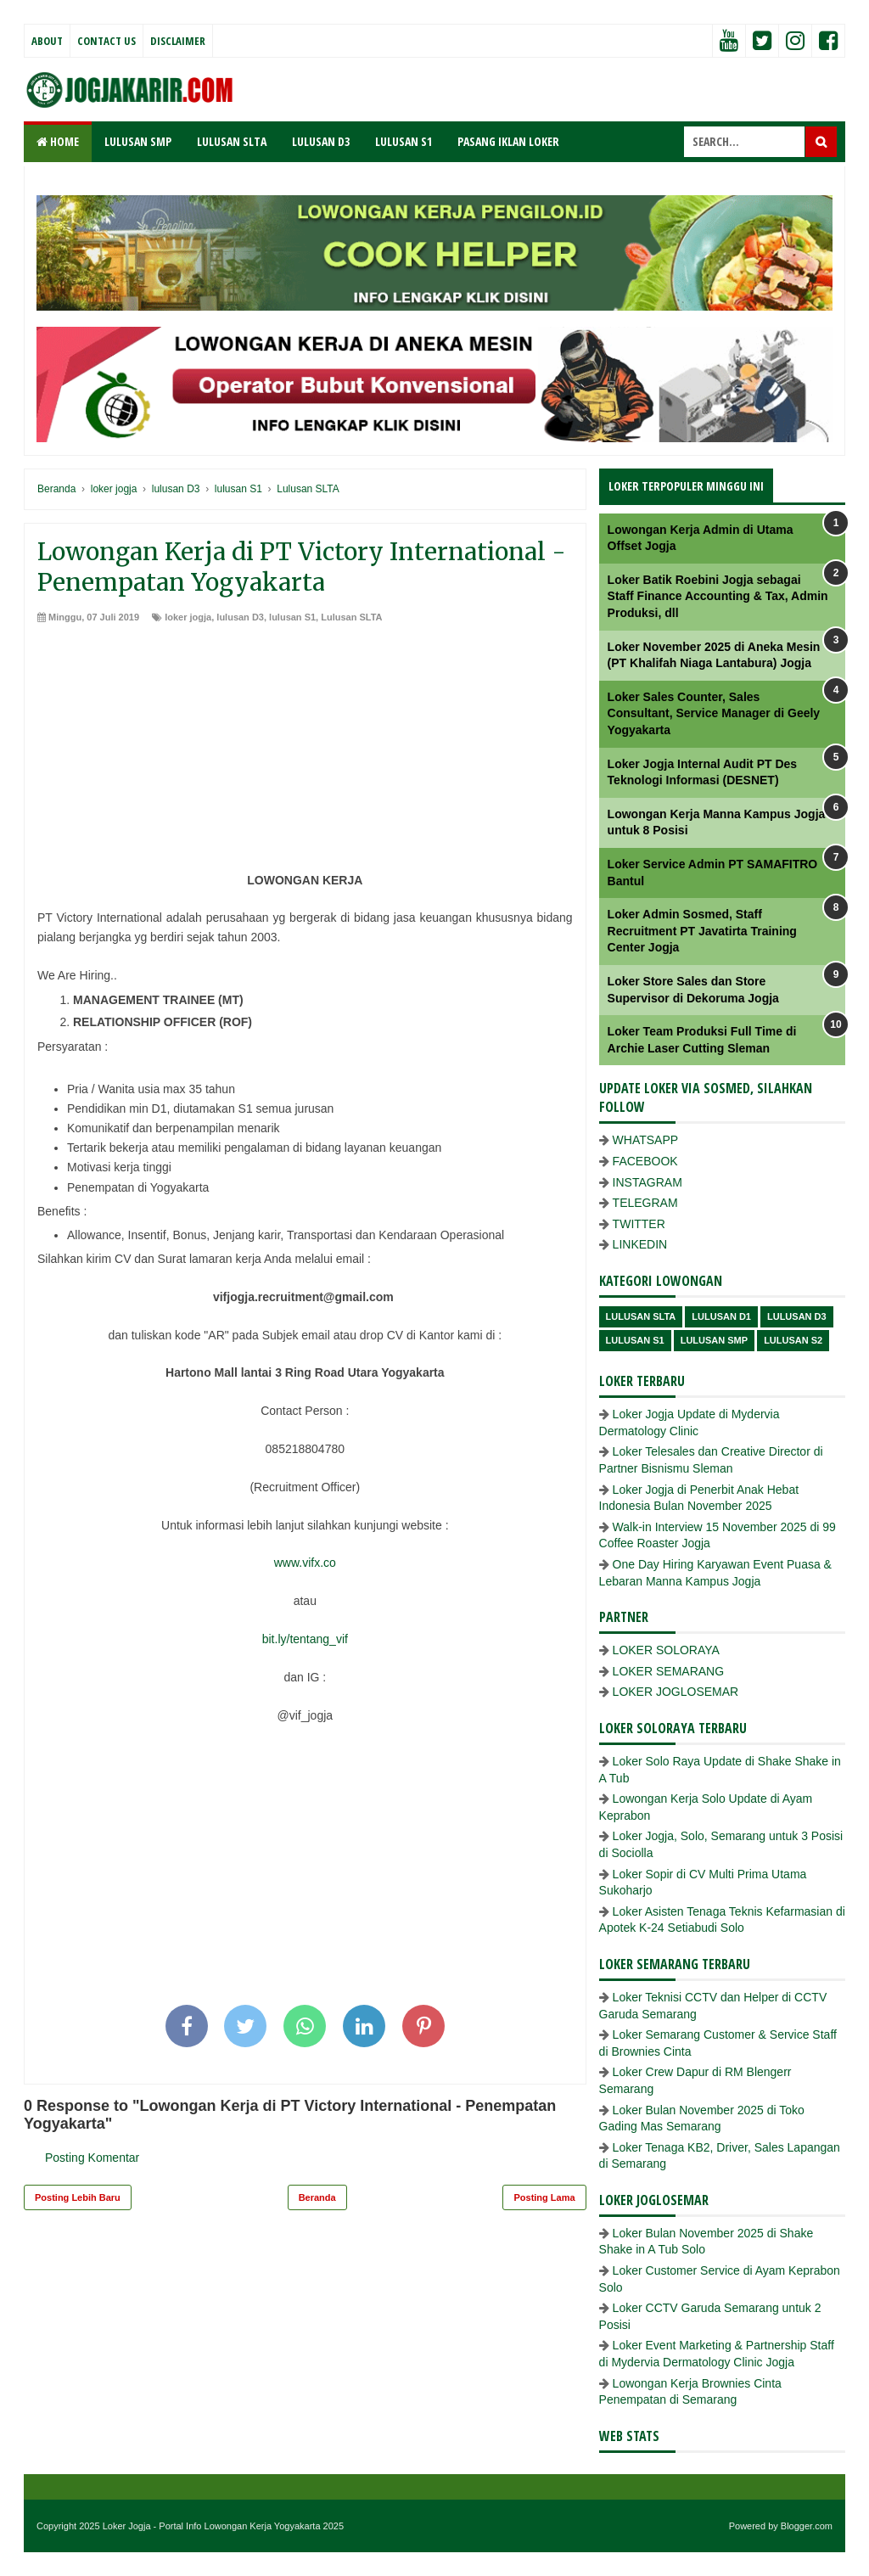 The image size is (869, 2576). Describe the element at coordinates (177, 40) in the screenshot. I see `Disclaimer` at that location.